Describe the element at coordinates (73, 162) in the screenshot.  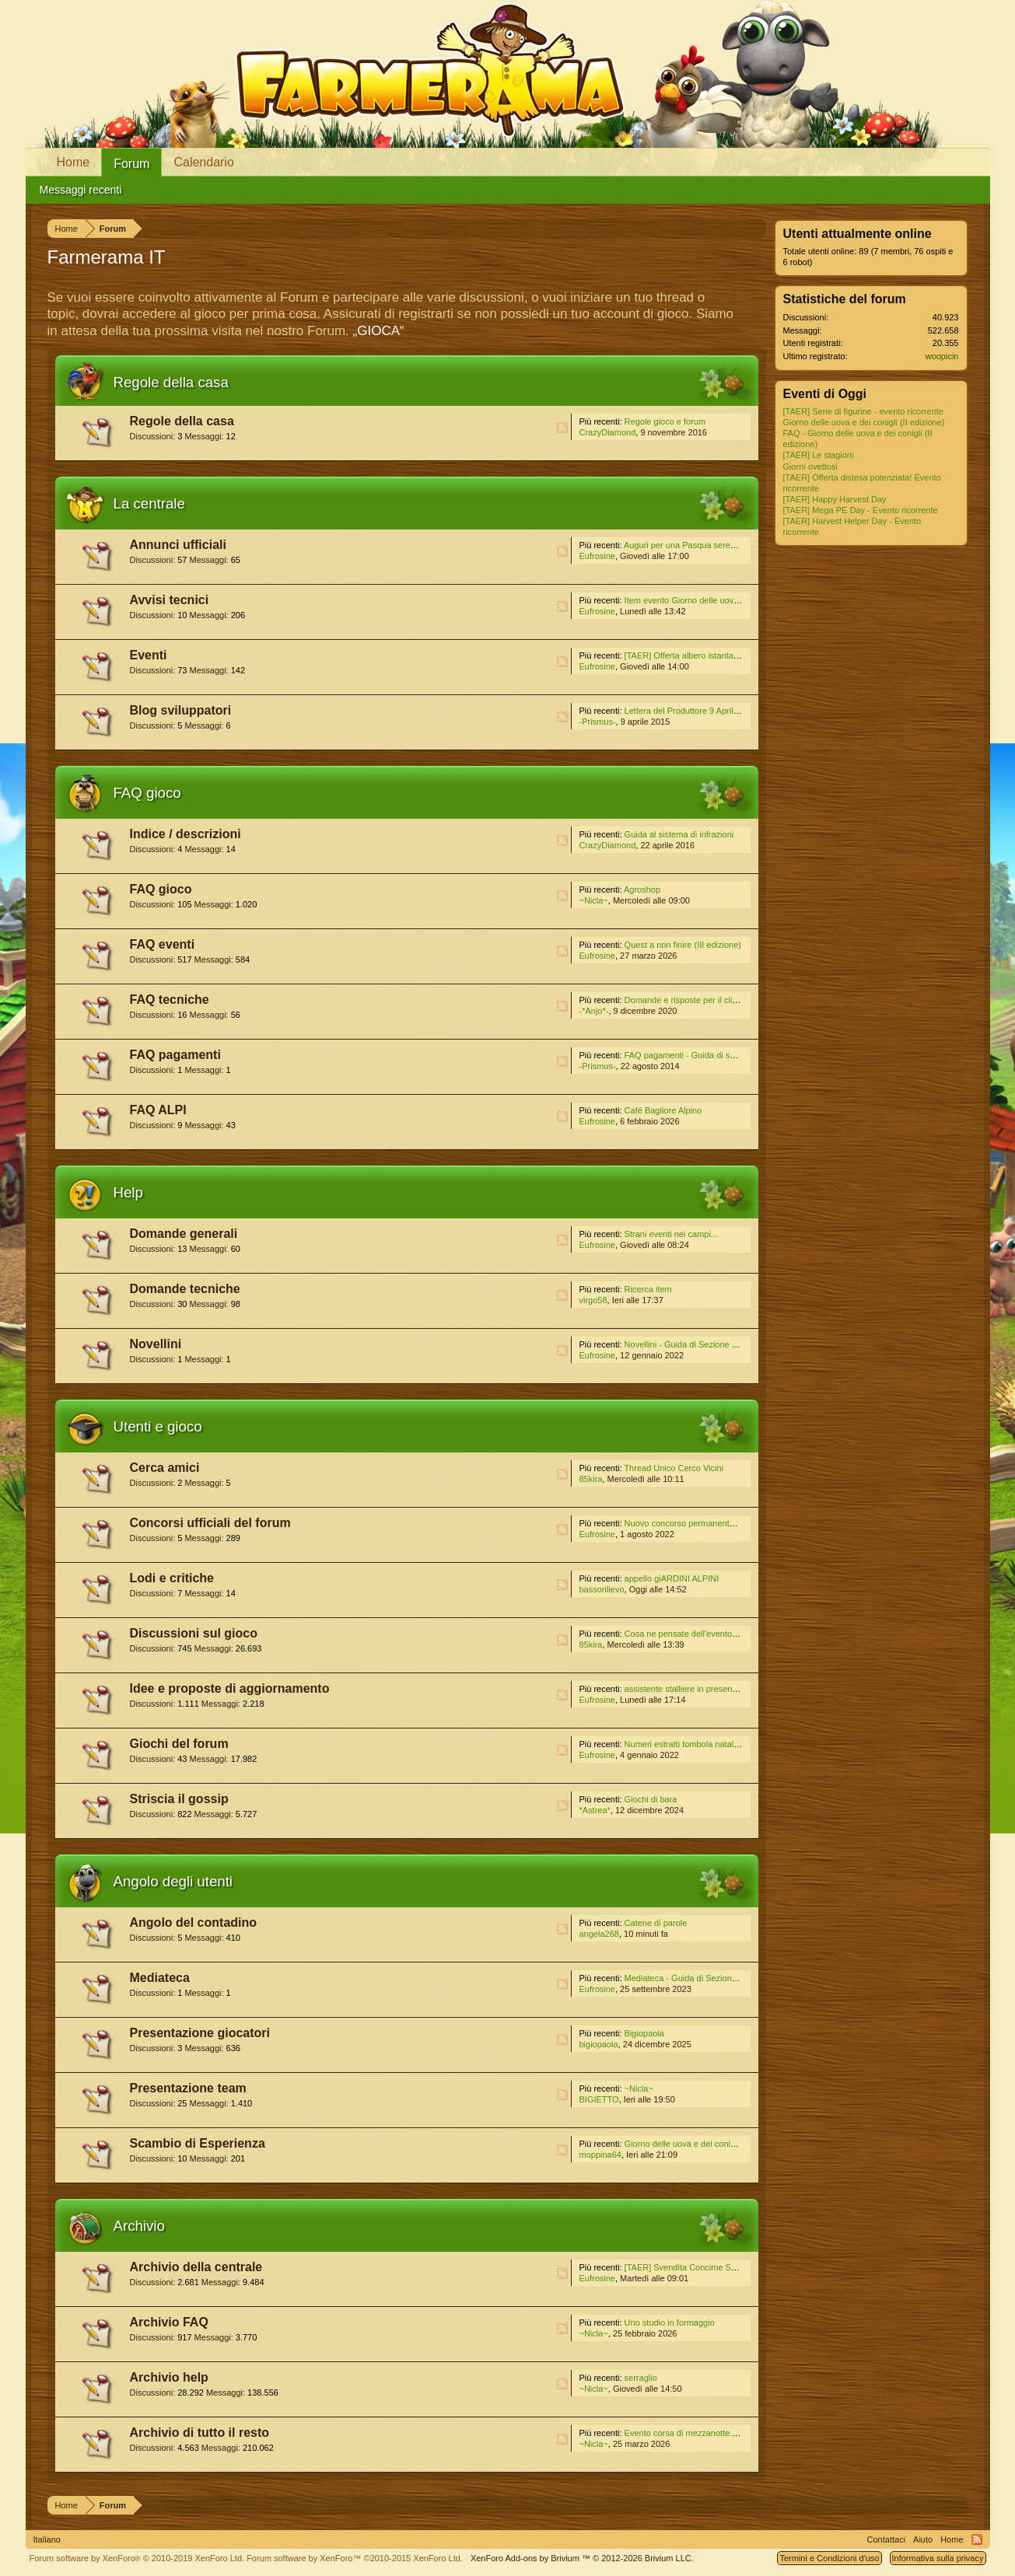
I see `Home` at that location.